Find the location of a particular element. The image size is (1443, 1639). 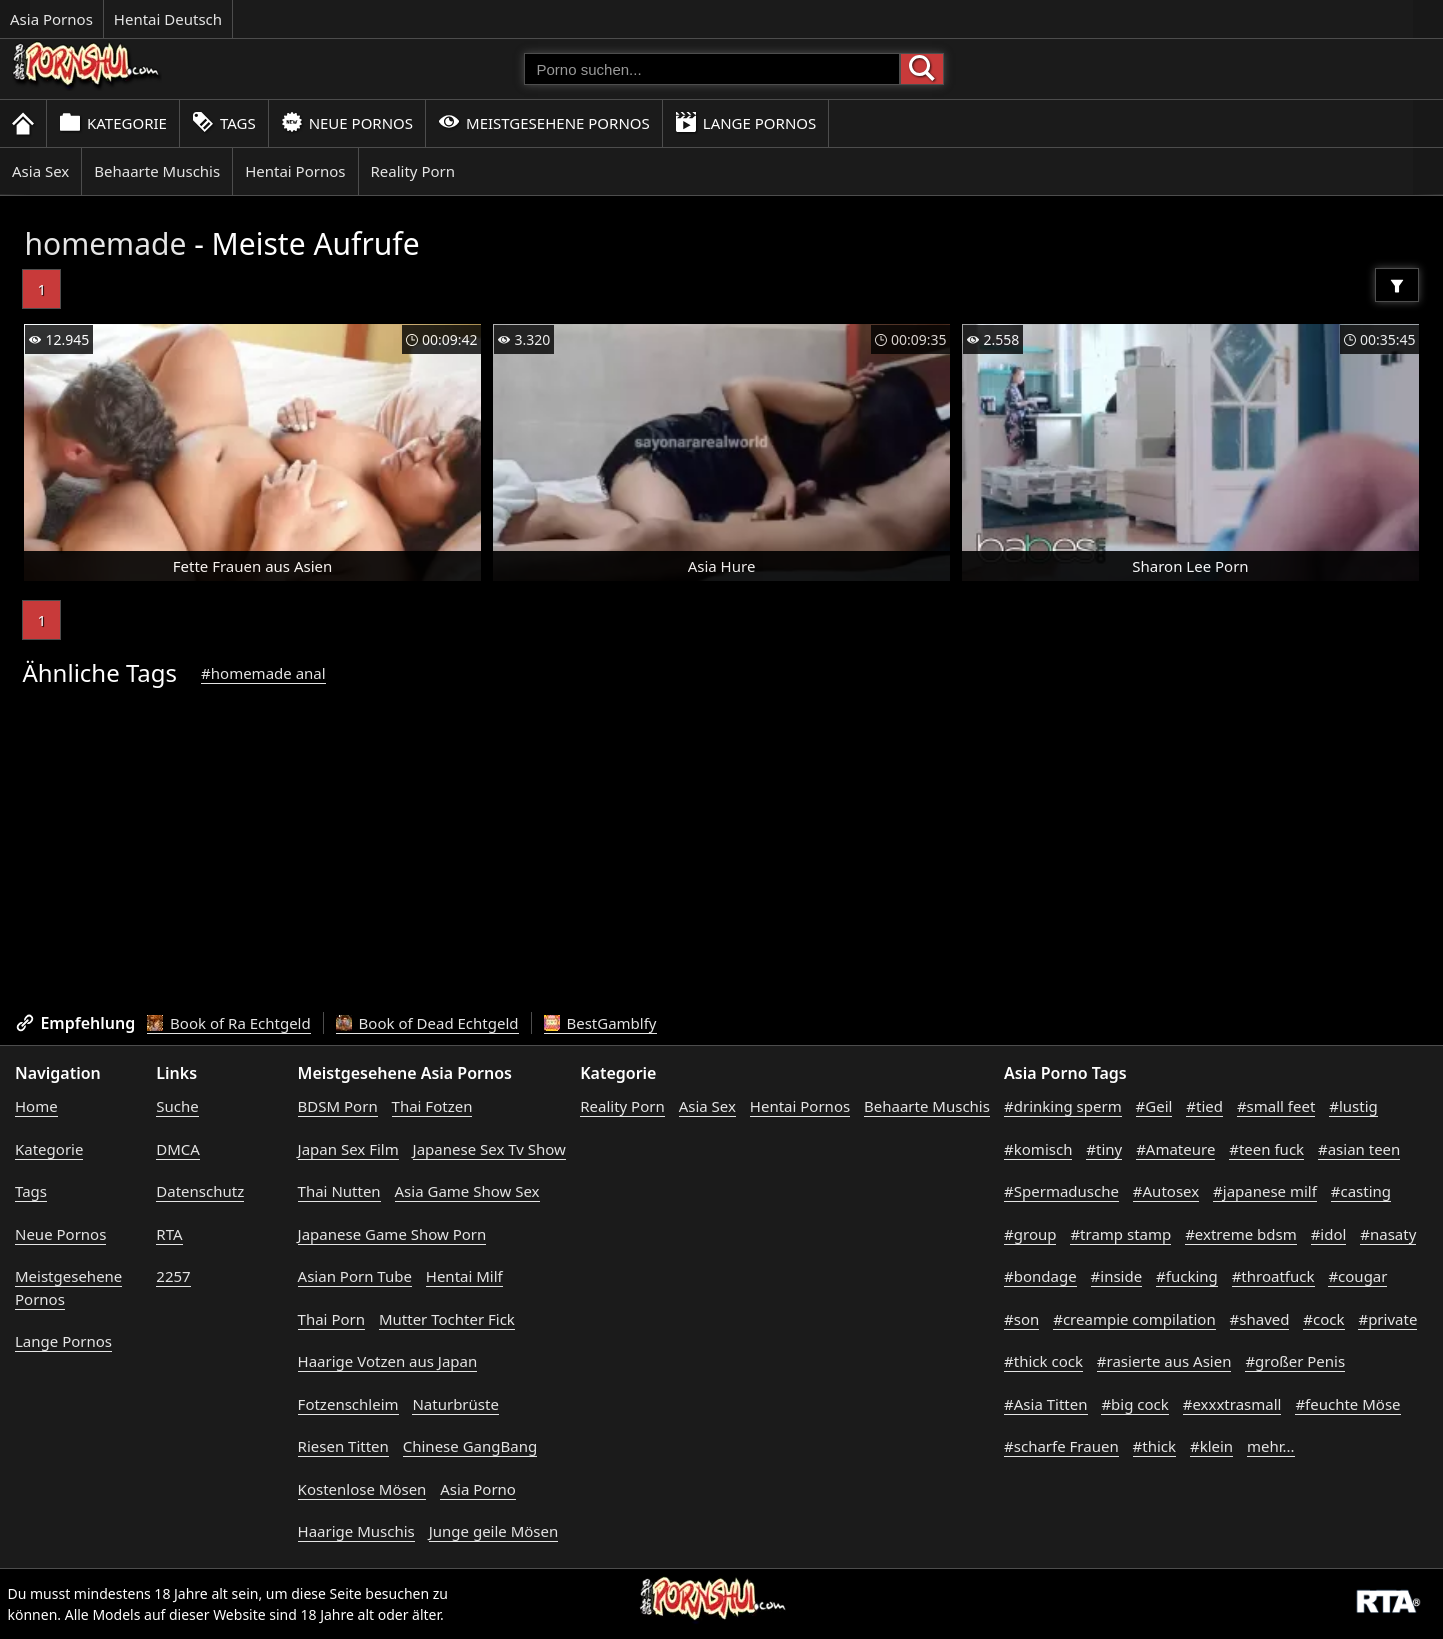

#inside is located at coordinates (1117, 1276).